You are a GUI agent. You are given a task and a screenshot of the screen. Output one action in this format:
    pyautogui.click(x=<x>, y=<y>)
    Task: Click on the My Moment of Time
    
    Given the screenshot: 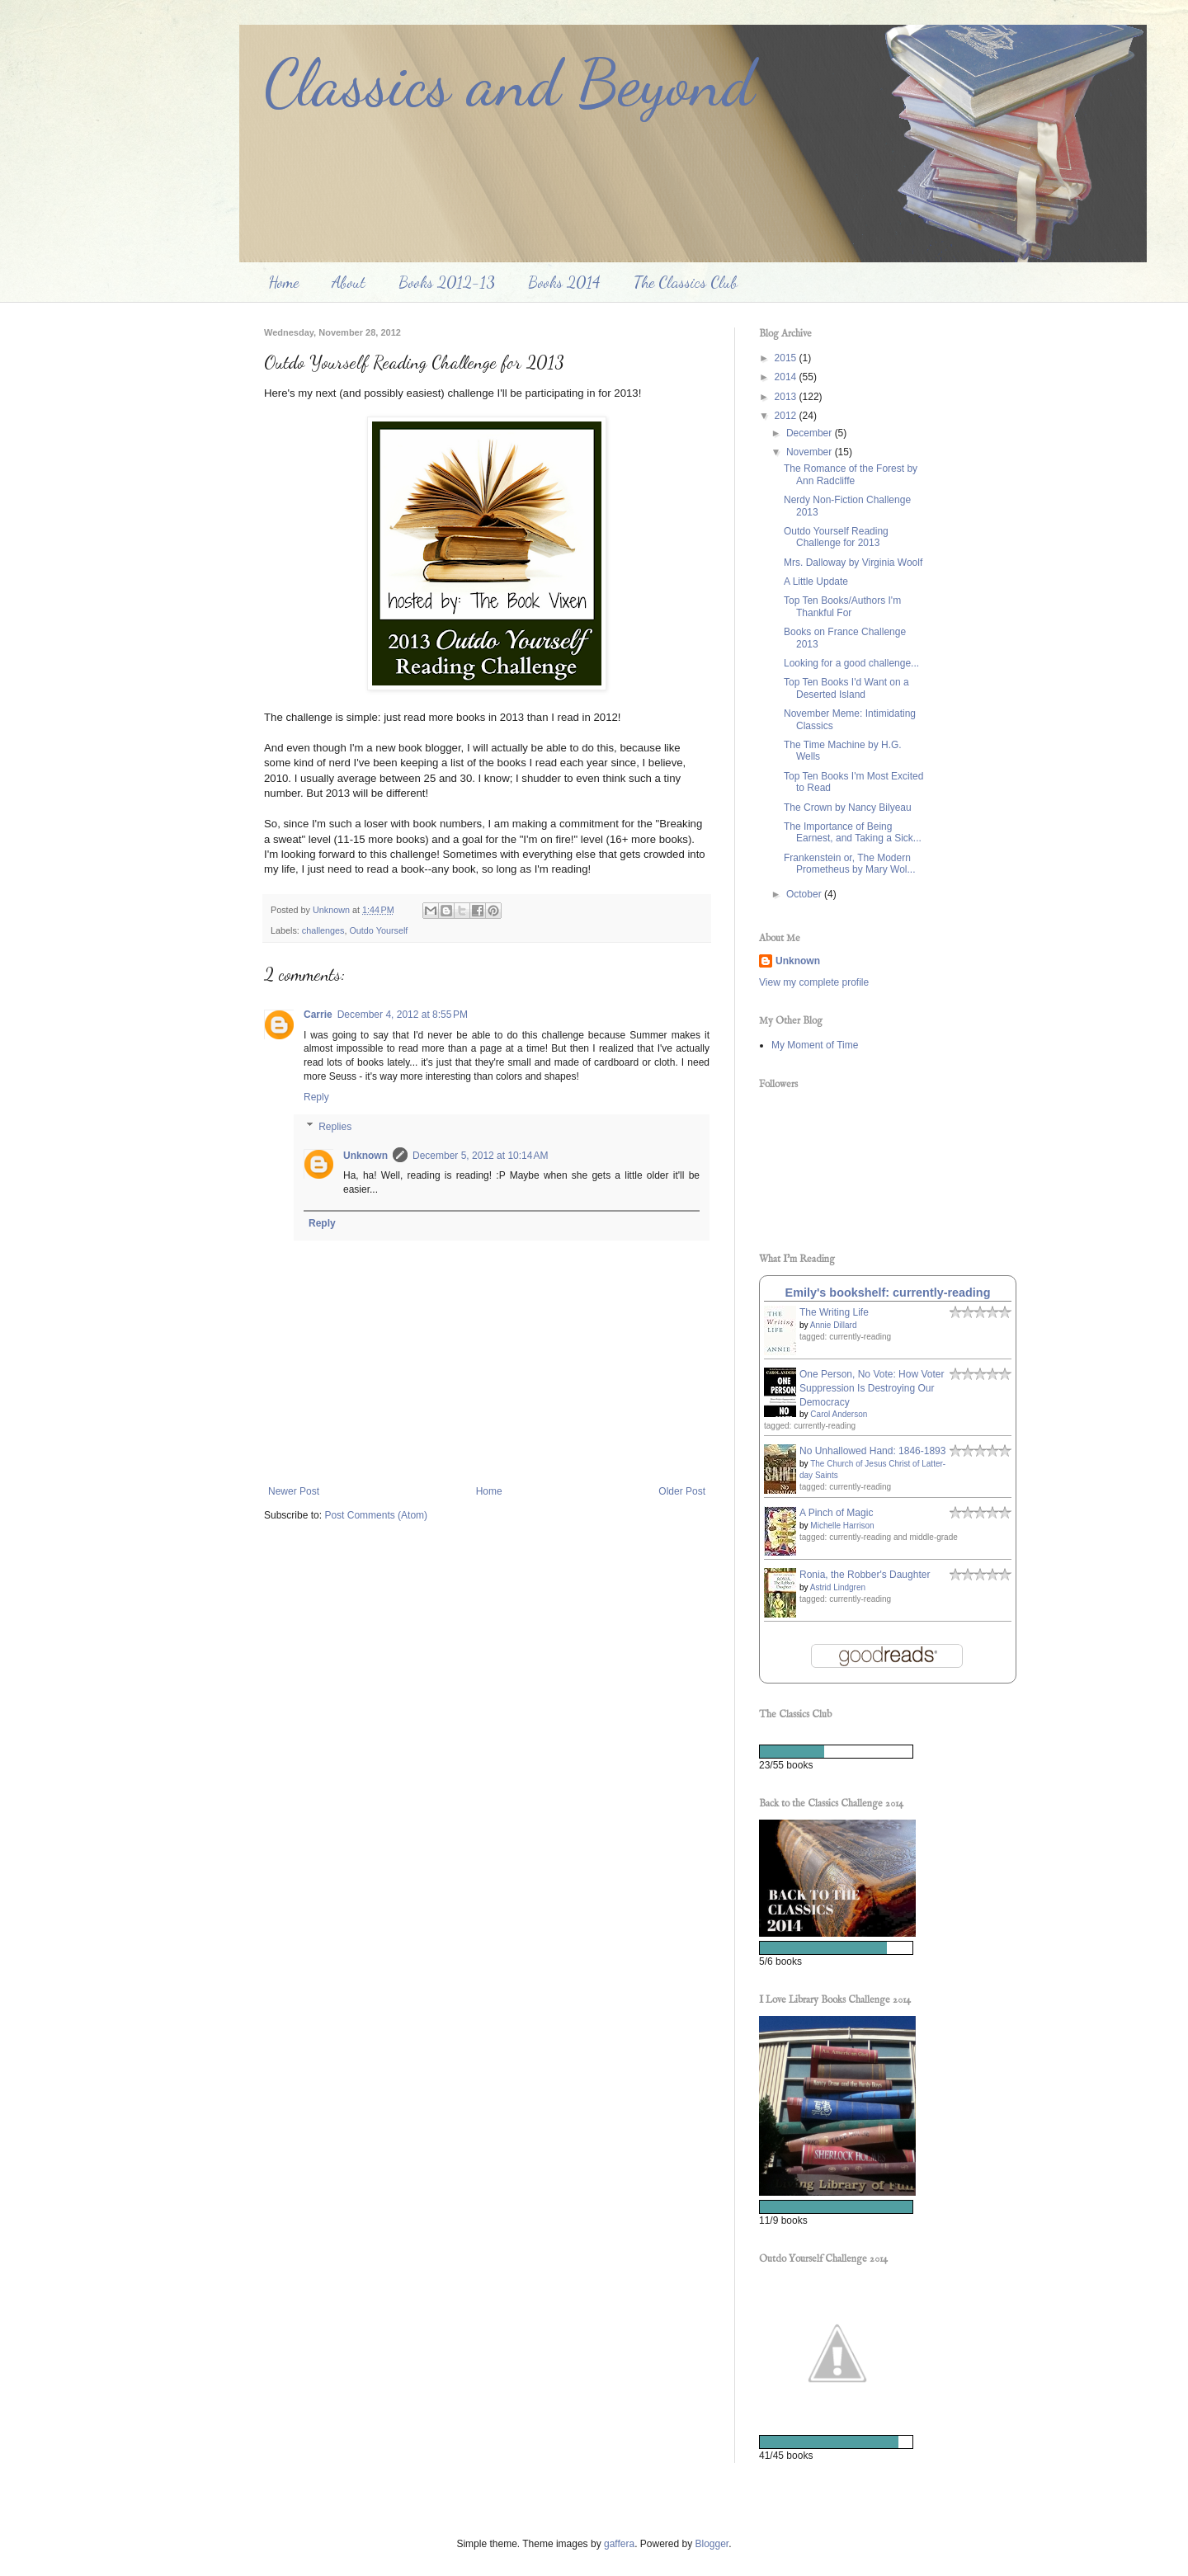 What is the action you would take?
    pyautogui.click(x=814, y=1045)
    